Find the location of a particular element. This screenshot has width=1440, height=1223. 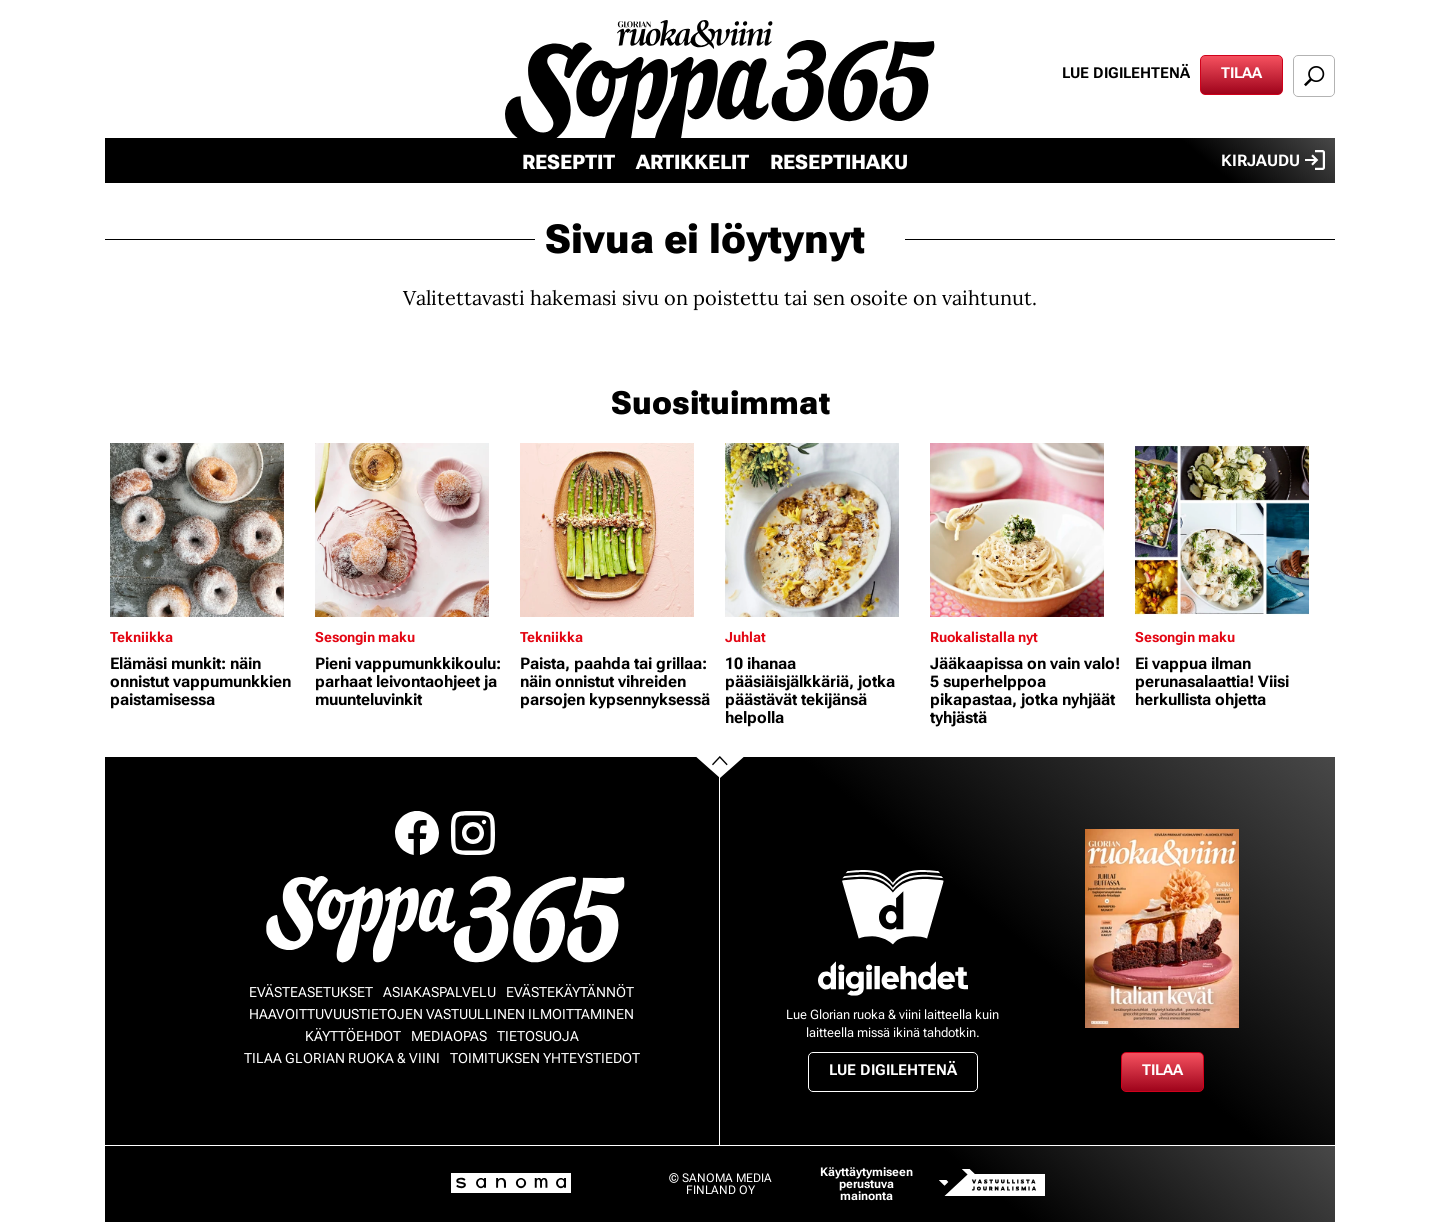

Tietosuoja is located at coordinates (538, 1036).